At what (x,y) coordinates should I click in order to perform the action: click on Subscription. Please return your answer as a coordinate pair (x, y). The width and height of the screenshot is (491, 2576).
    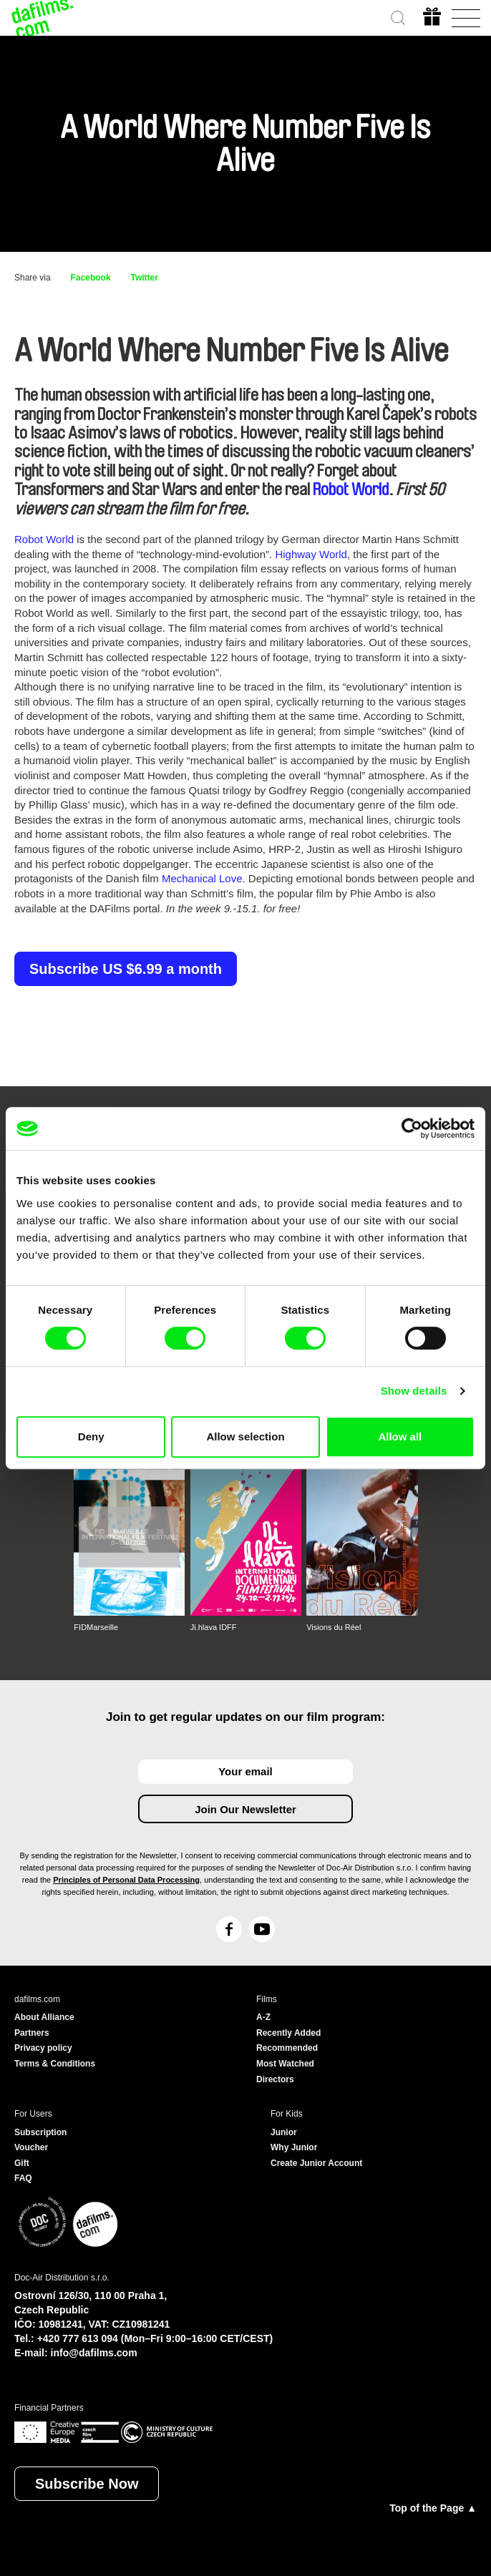
    Looking at the image, I should click on (40, 2132).